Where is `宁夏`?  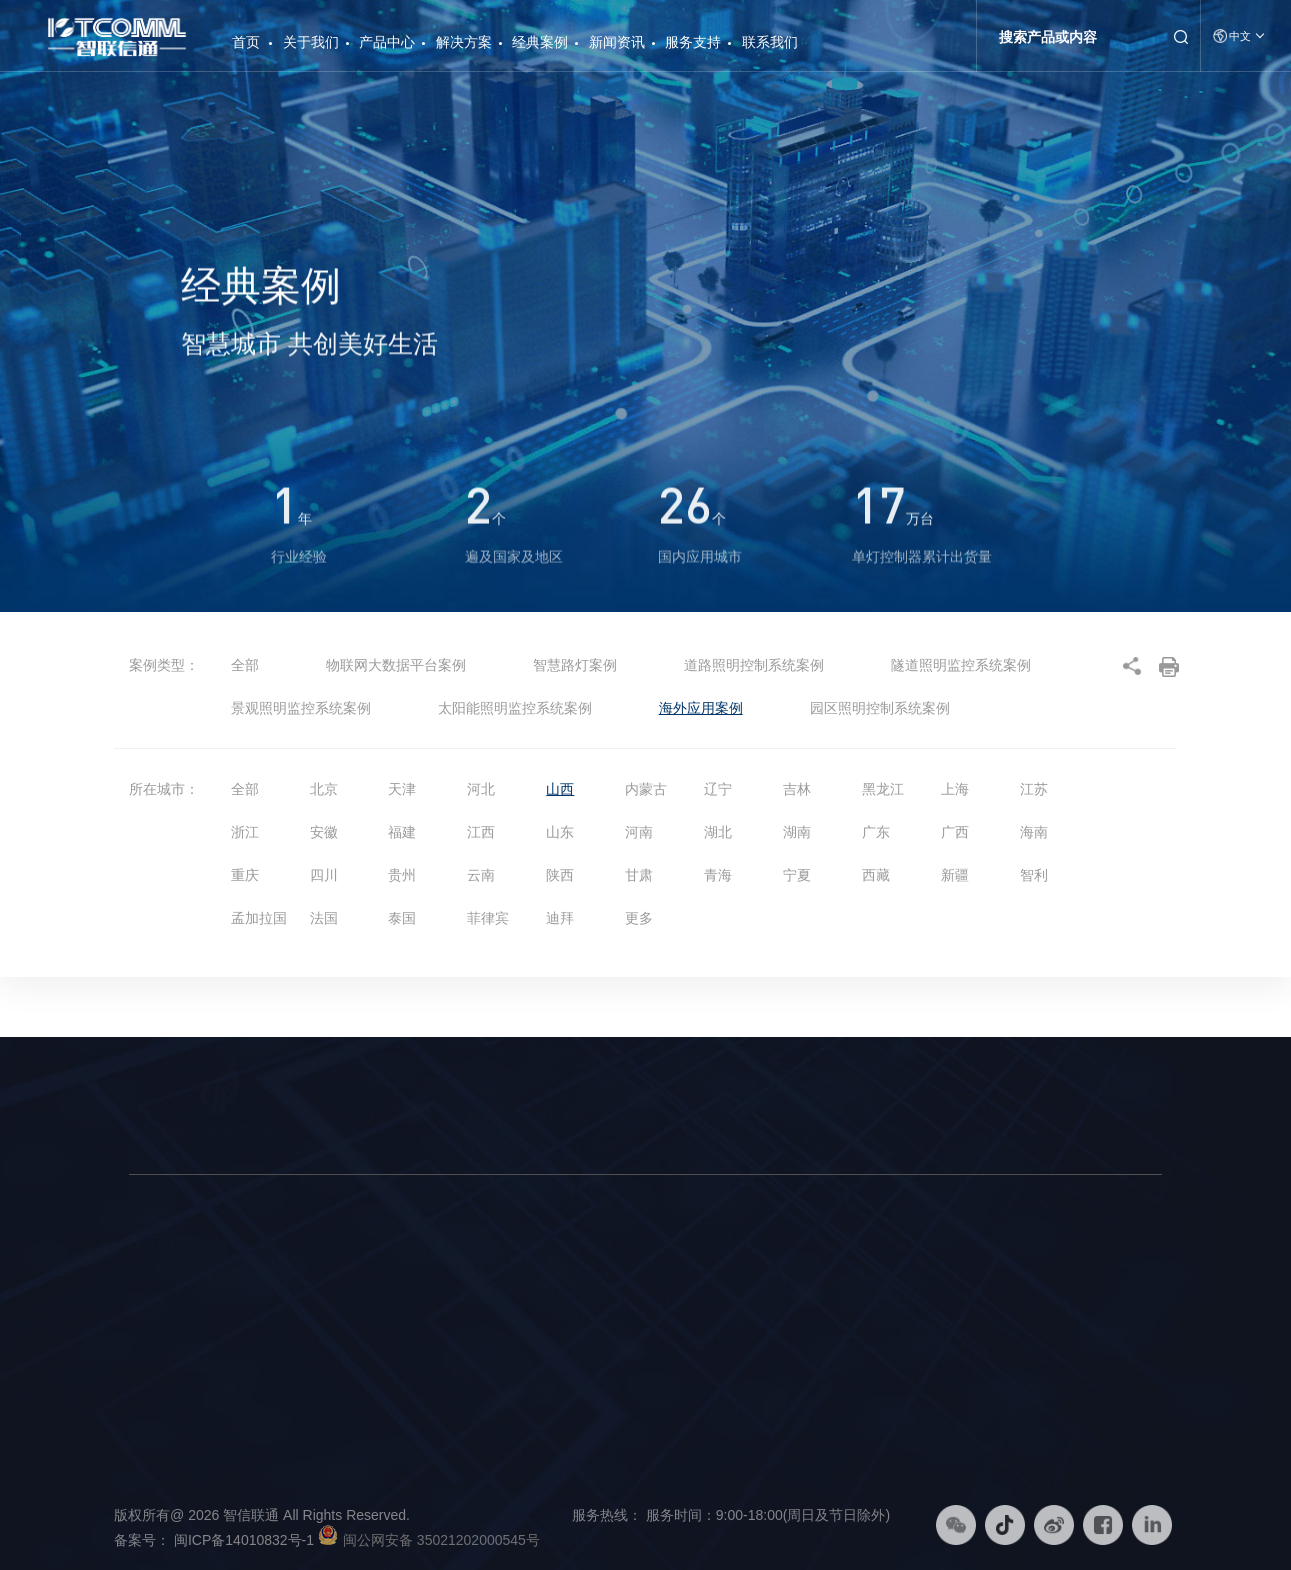
宁夏 is located at coordinates (797, 875).